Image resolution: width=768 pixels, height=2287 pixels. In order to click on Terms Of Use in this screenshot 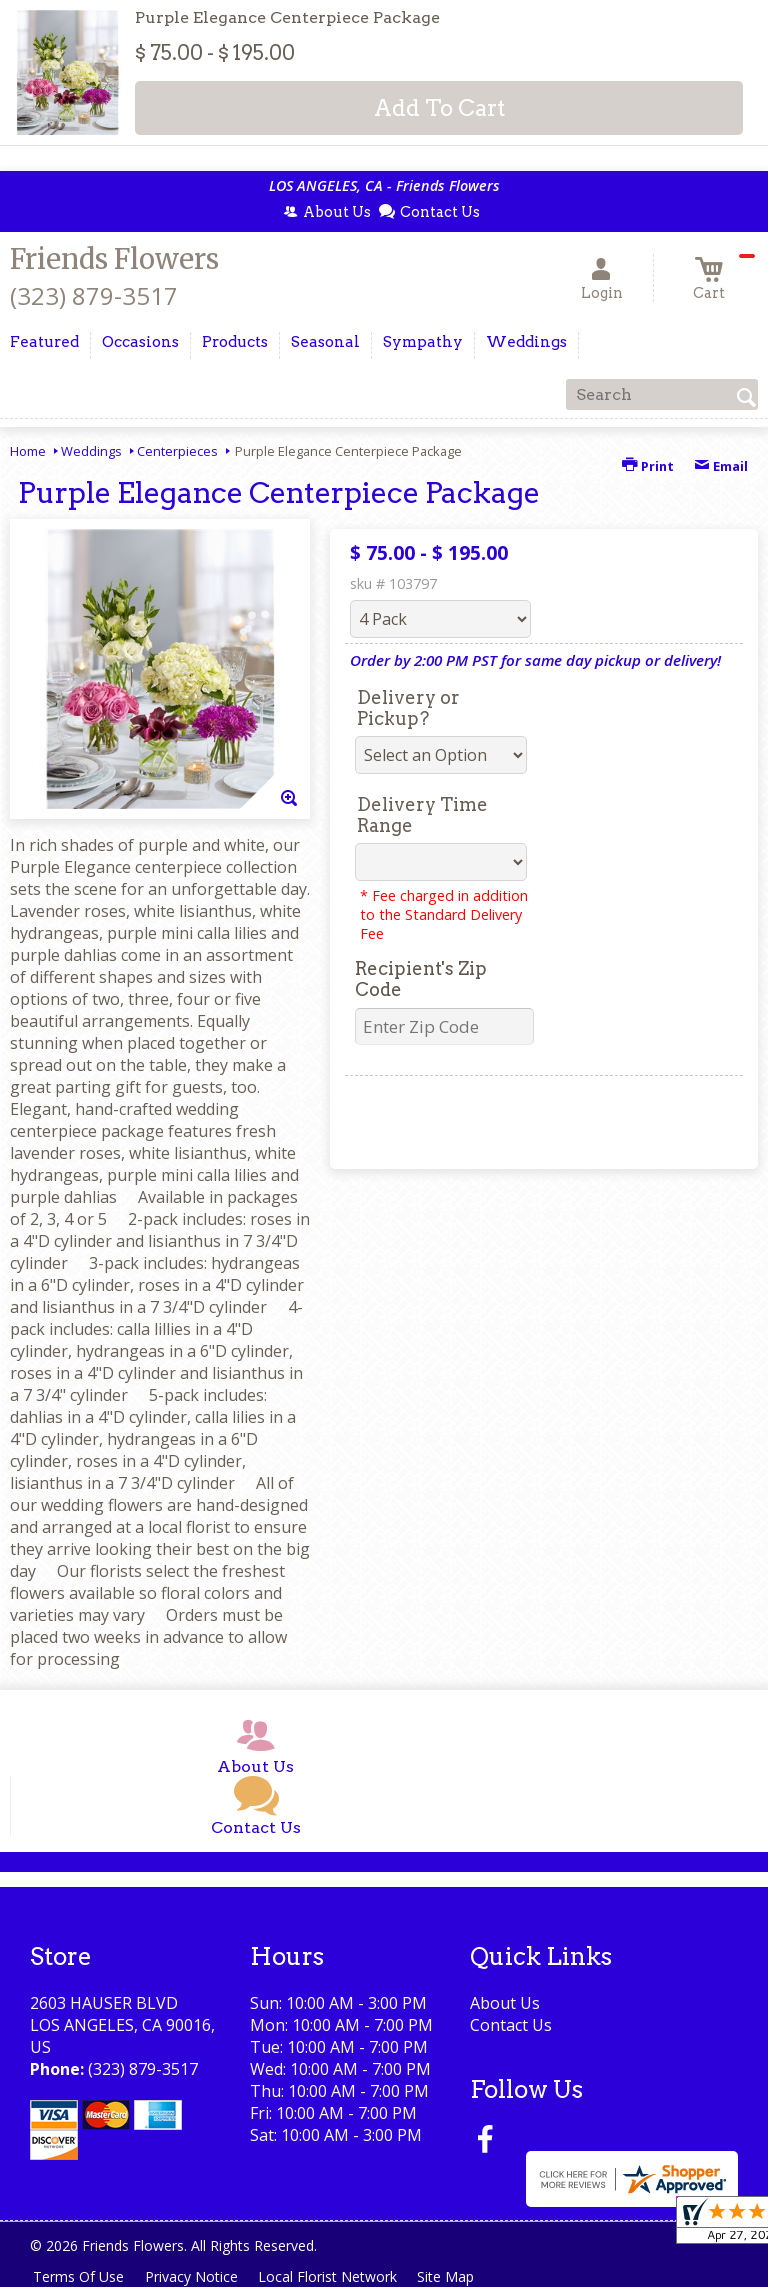, I will do `click(80, 2276)`.